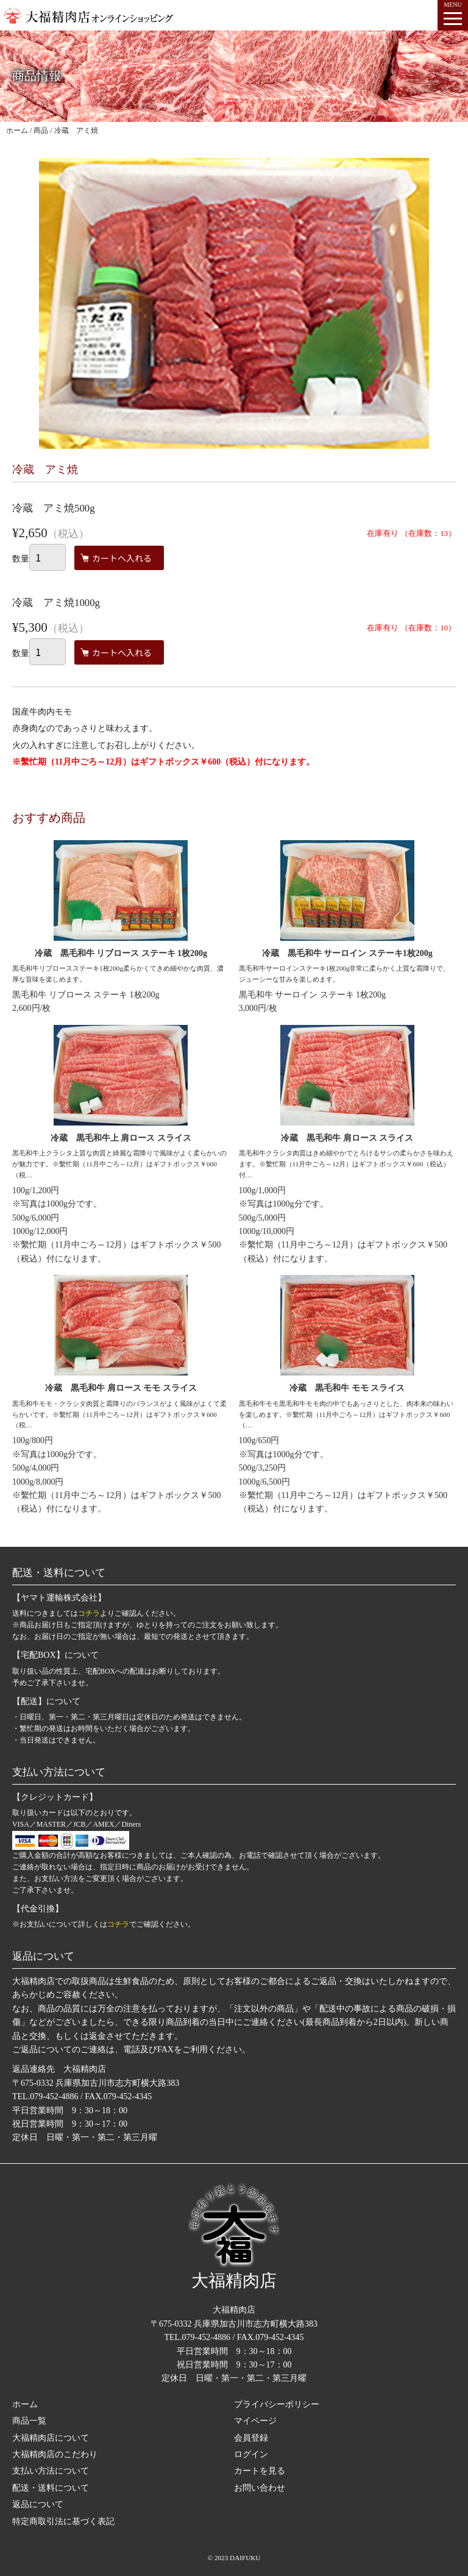 The height and width of the screenshot is (2576, 468). I want to click on マイページ, so click(255, 2420).